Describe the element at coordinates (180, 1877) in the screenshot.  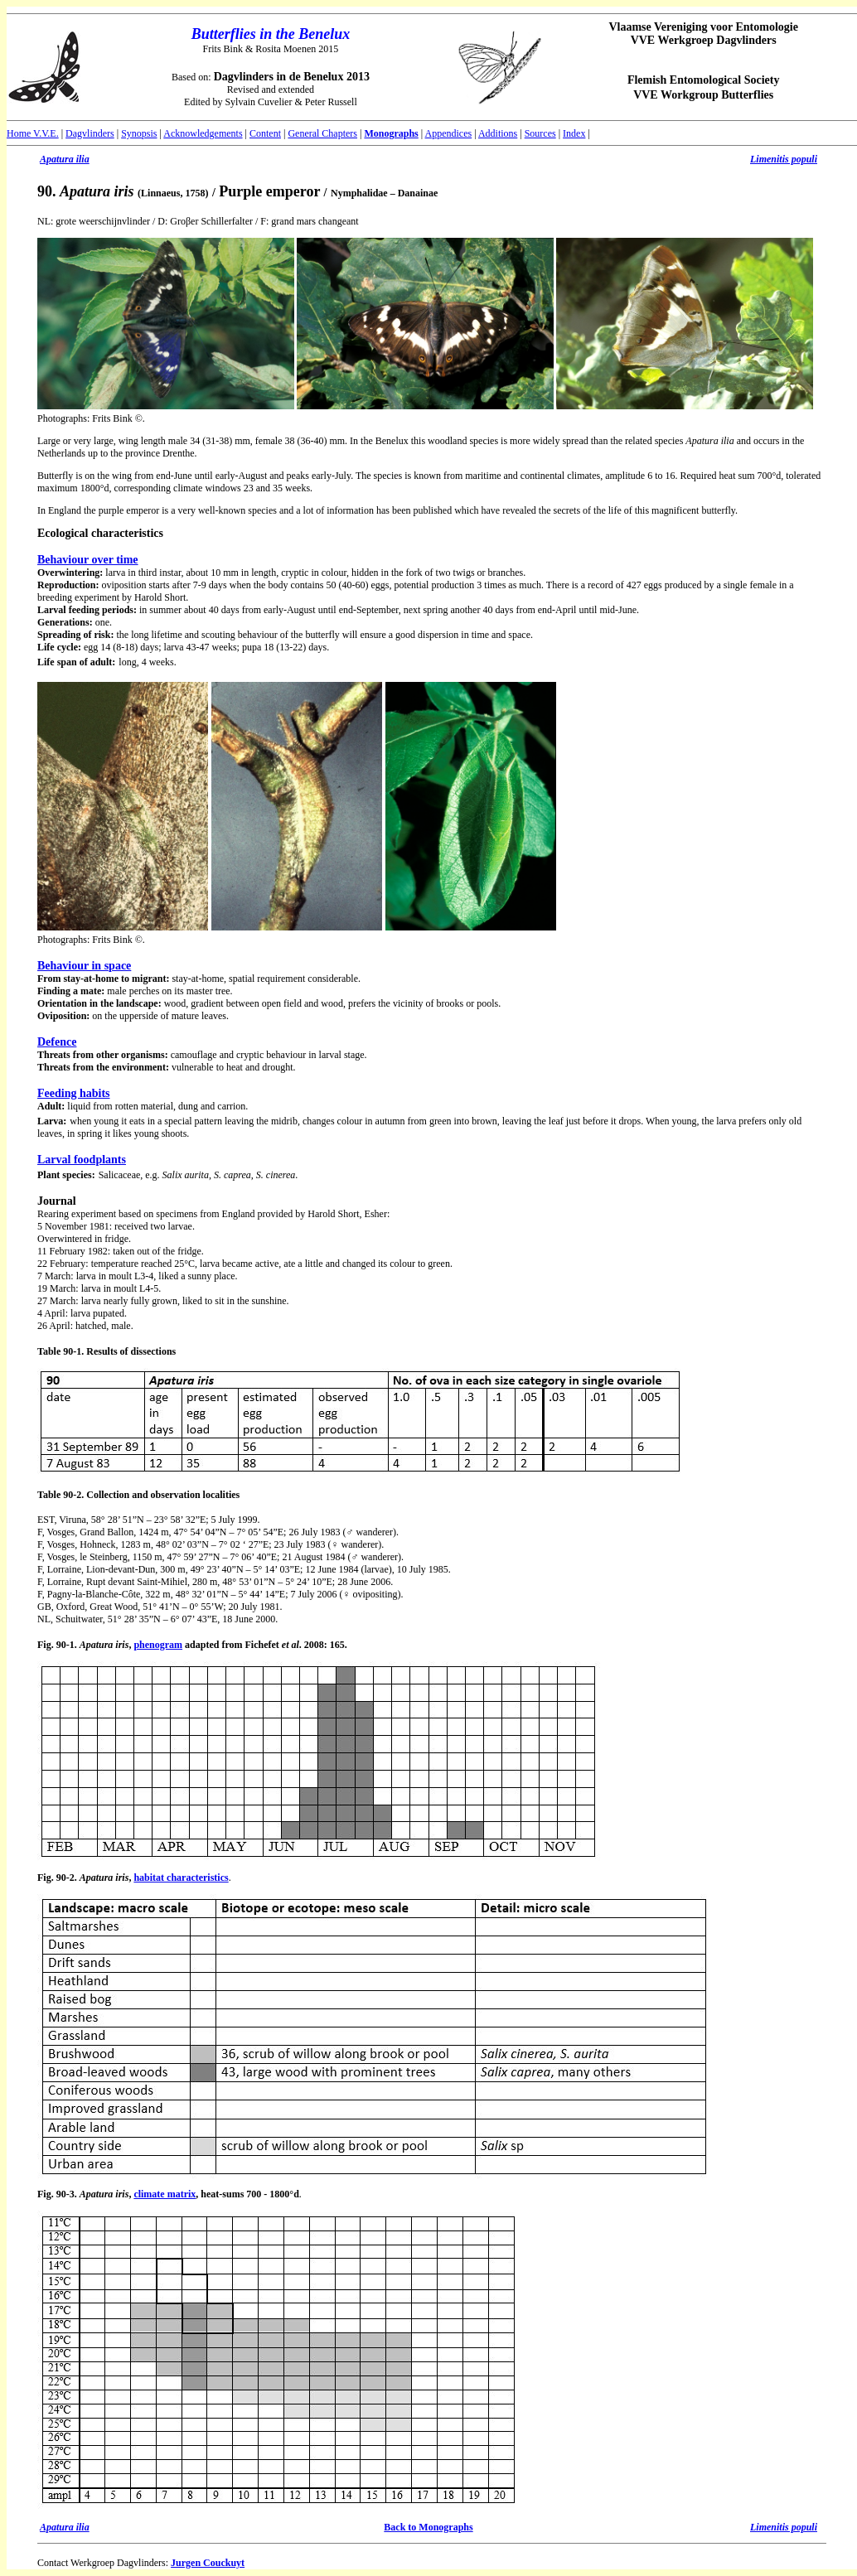
I see `habitat characteristics` at that location.